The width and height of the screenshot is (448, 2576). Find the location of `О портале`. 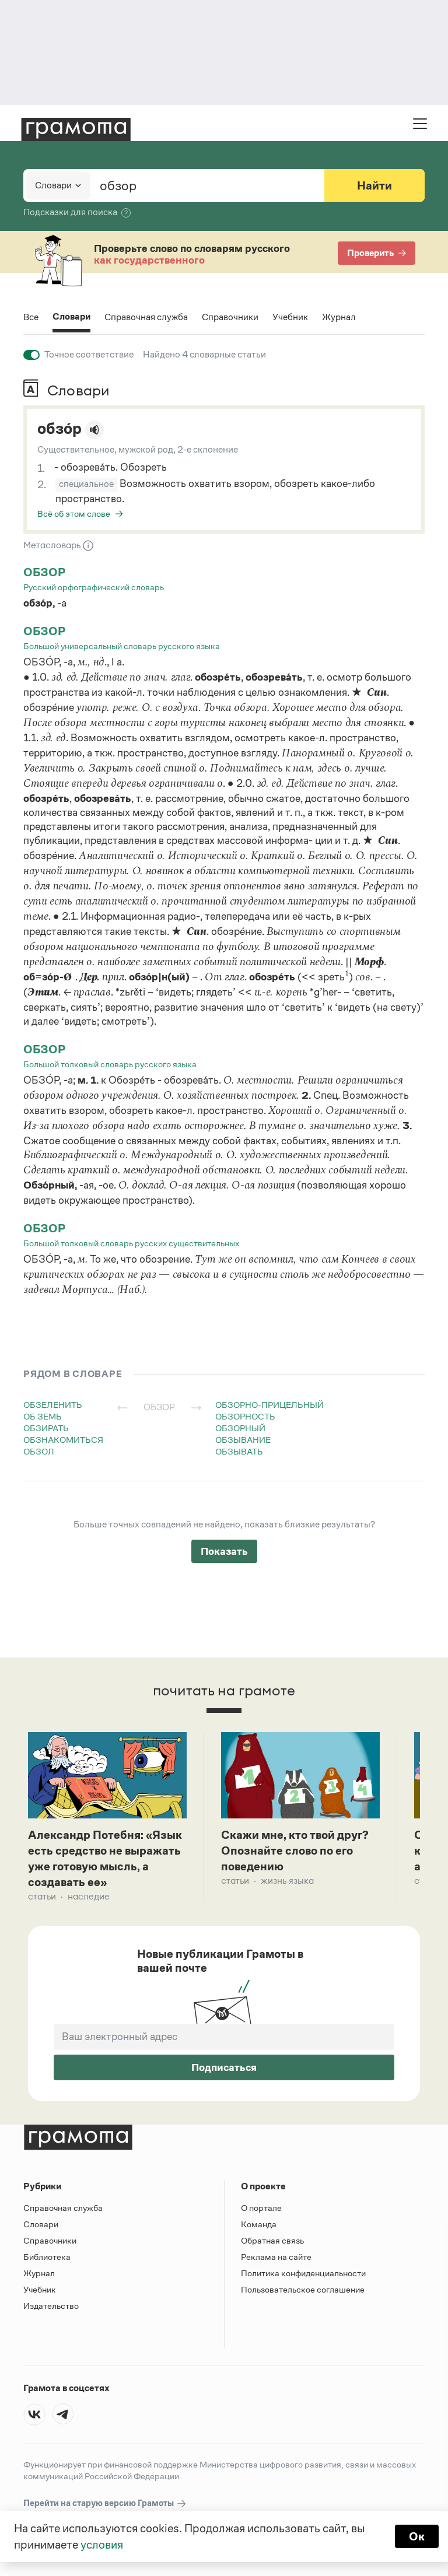

О портале is located at coordinates (261, 2208).